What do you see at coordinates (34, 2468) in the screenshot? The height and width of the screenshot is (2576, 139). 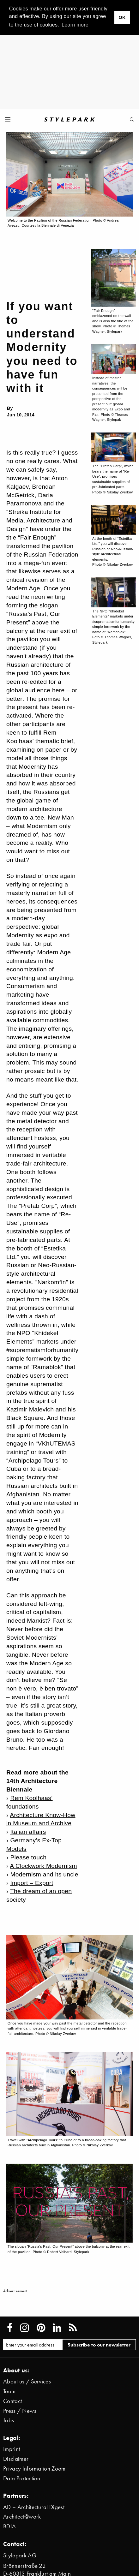 I see `Privacy Information Zoom` at bounding box center [34, 2468].